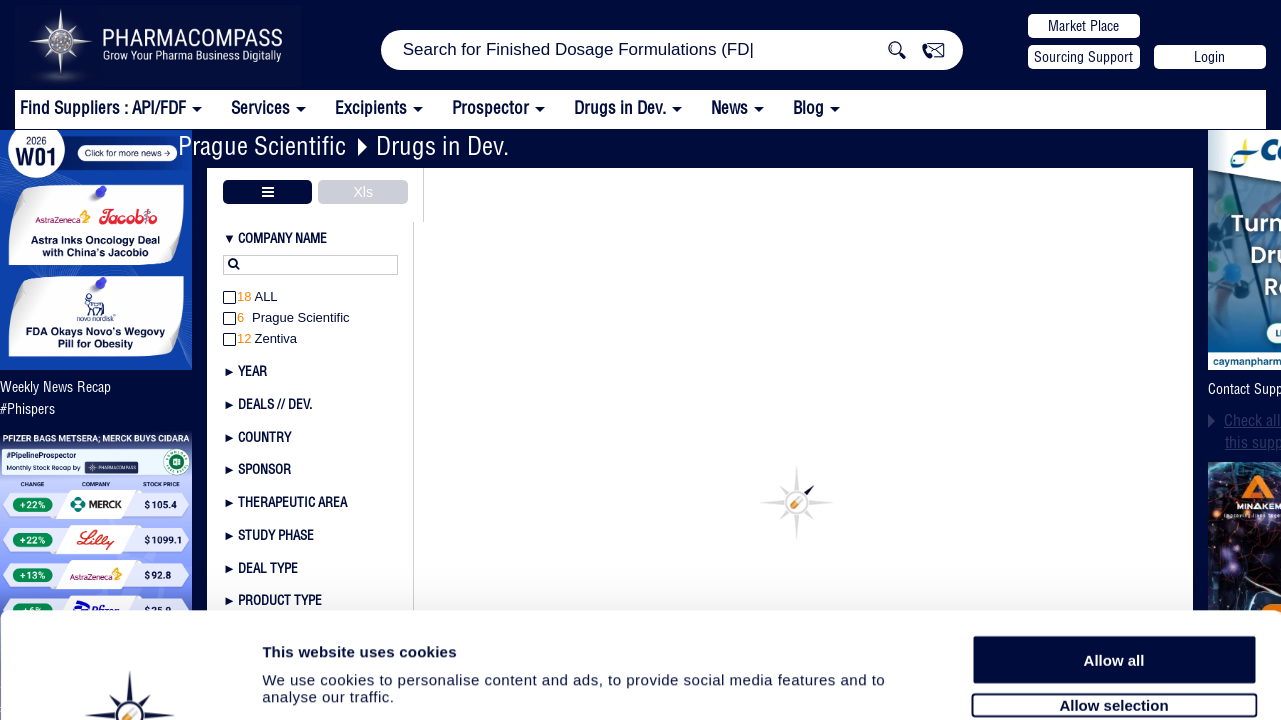 Image resolution: width=1281 pixels, height=720 pixels. What do you see at coordinates (1083, 57) in the screenshot?
I see `Sourcing Support` at bounding box center [1083, 57].